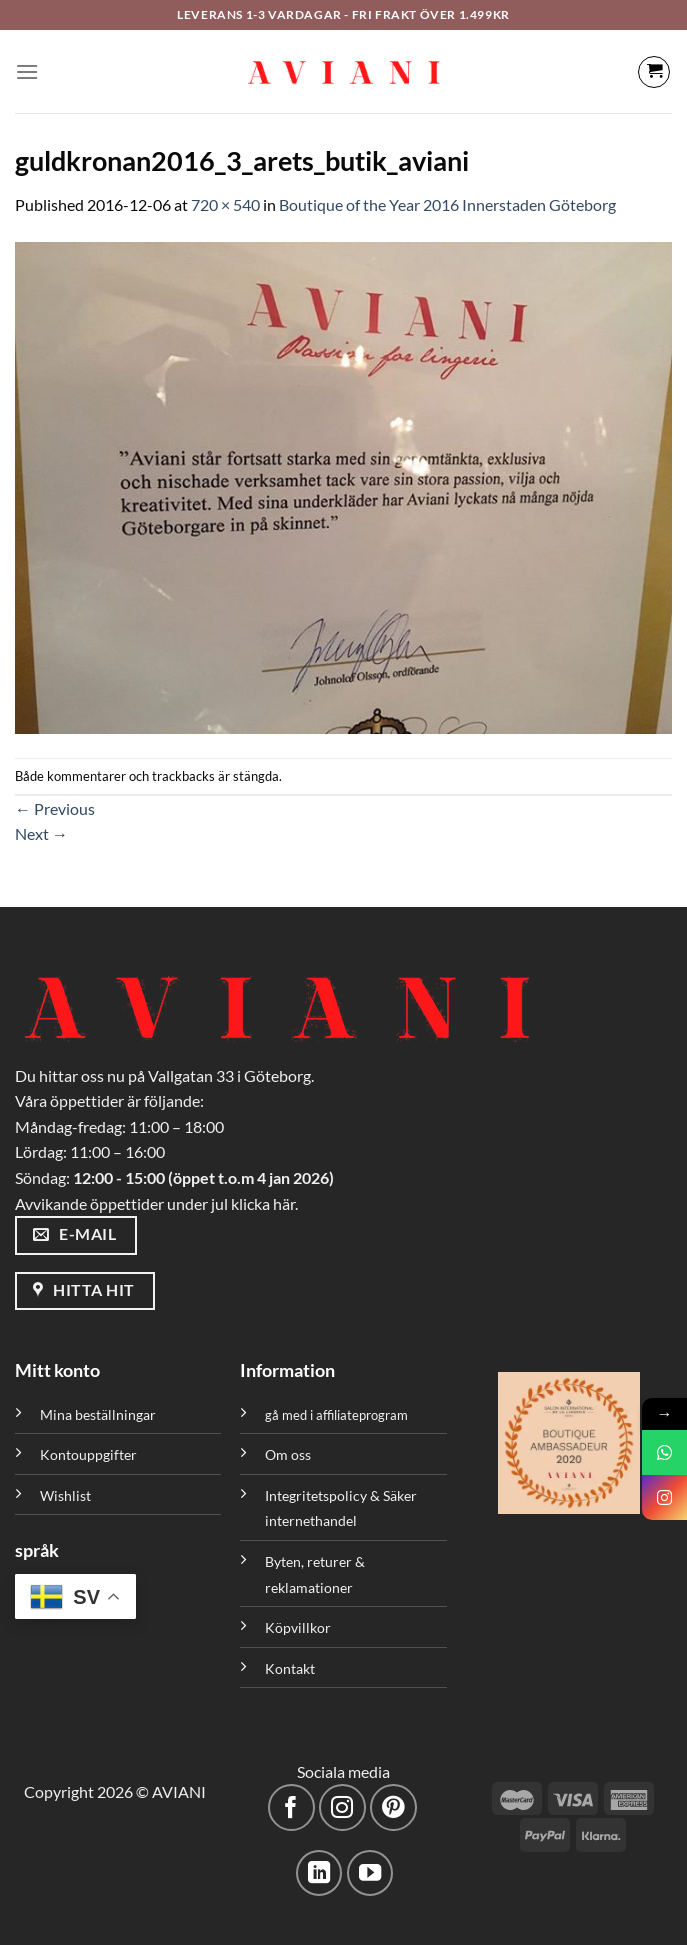  Describe the element at coordinates (99, 1414) in the screenshot. I see `Mina beställningar` at that location.